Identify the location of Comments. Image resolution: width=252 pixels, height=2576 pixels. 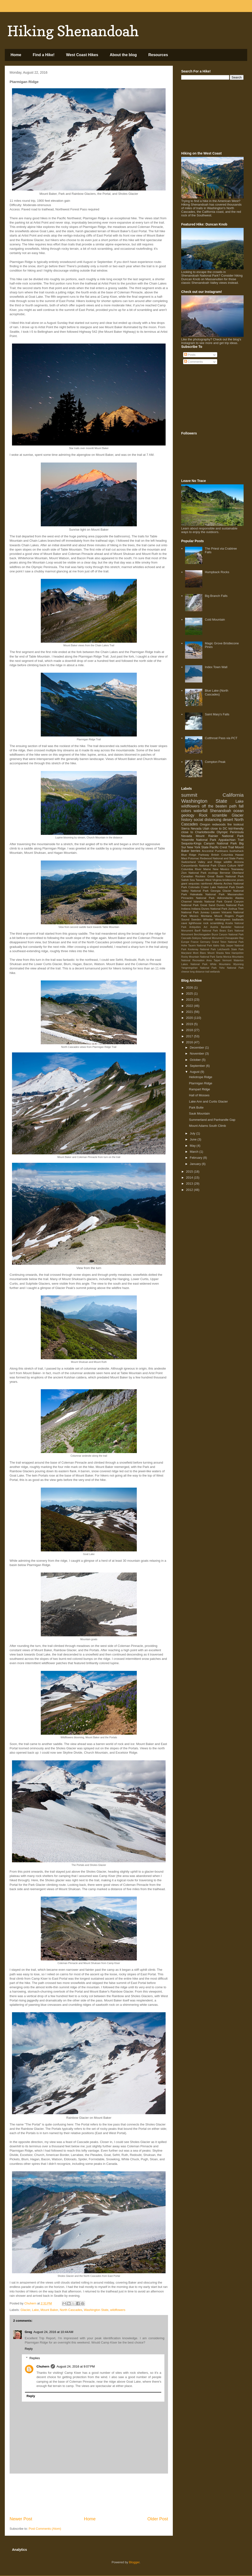
(193, 361).